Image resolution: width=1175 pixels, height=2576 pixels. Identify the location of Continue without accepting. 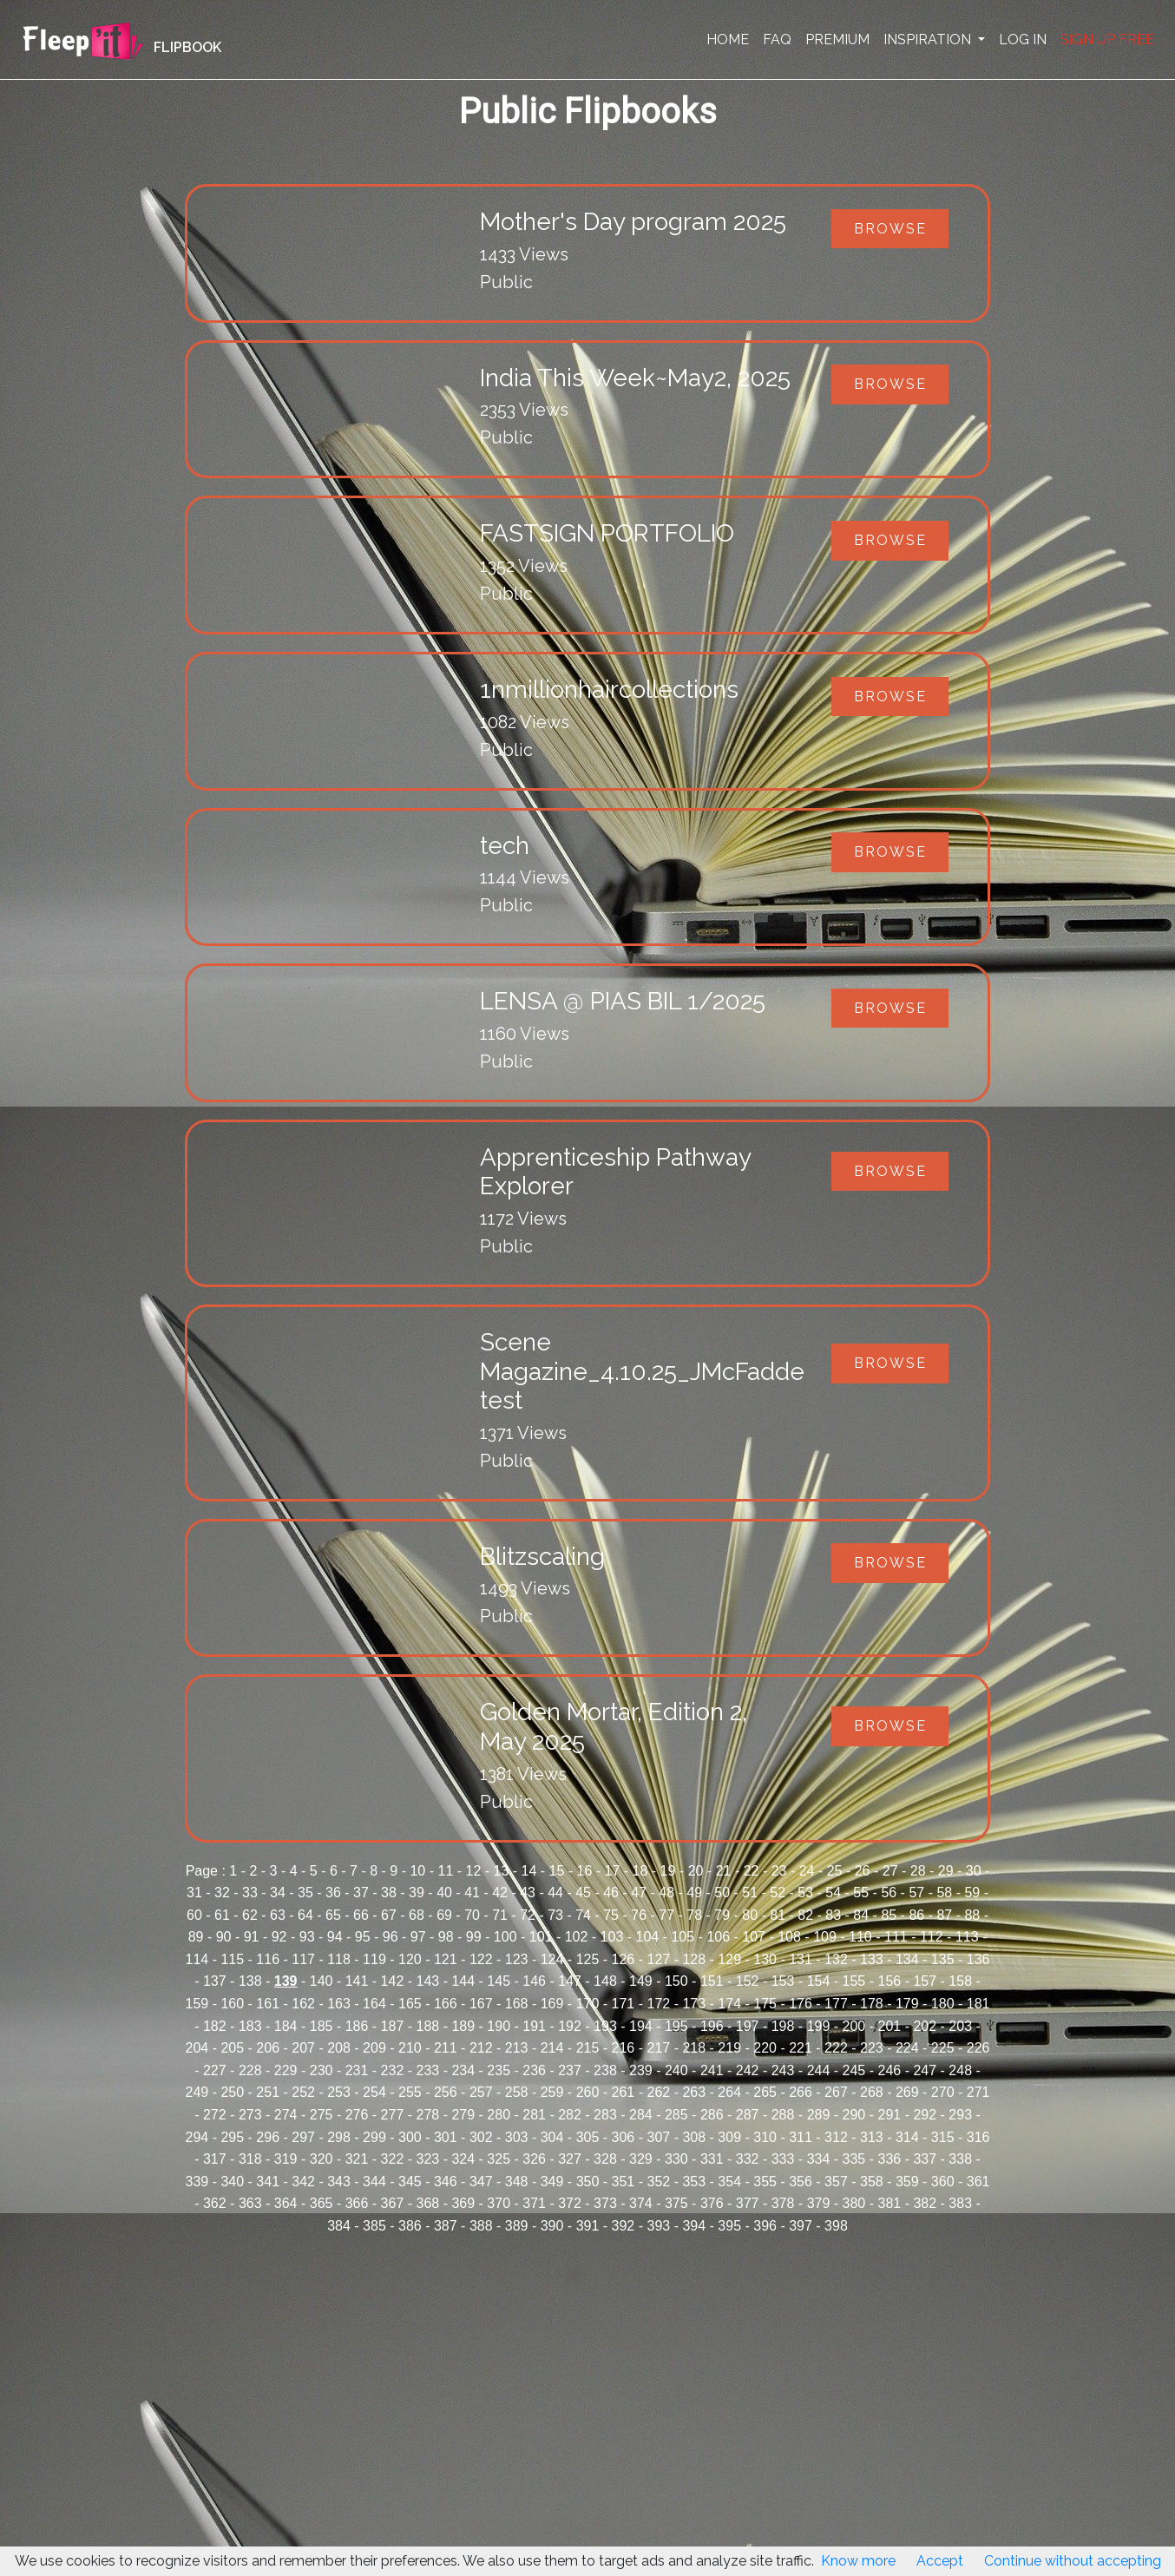
(1072, 2561).